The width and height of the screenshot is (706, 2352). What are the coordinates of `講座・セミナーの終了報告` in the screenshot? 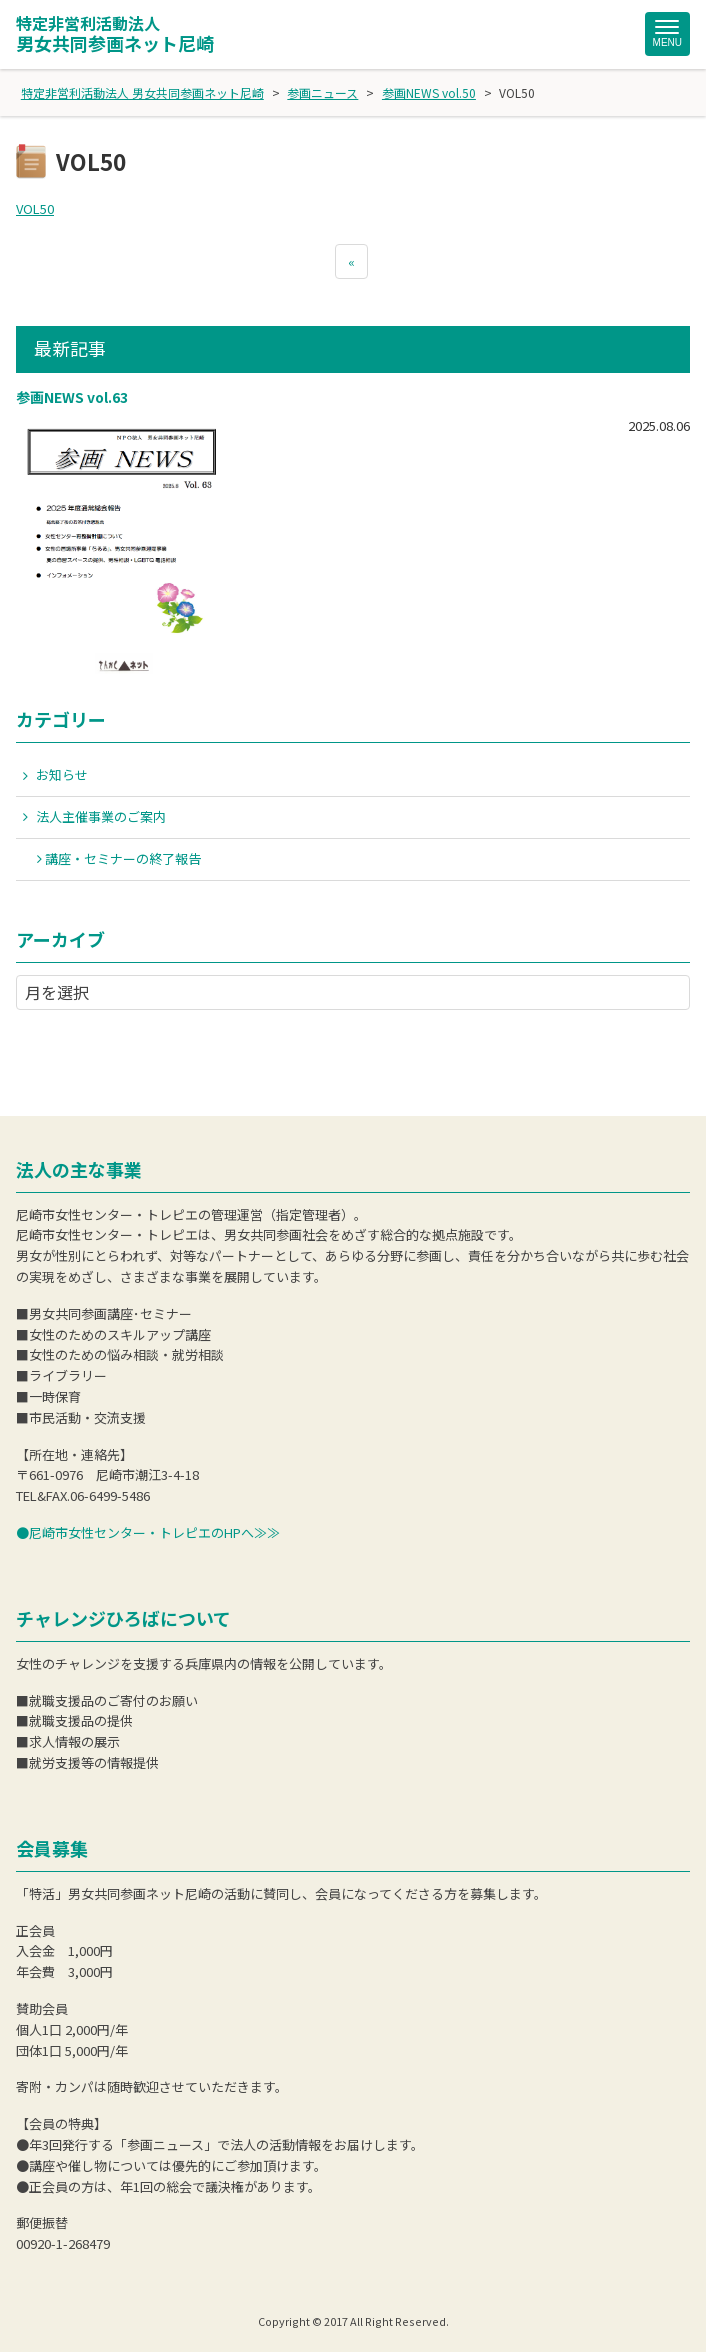 It's located at (123, 858).